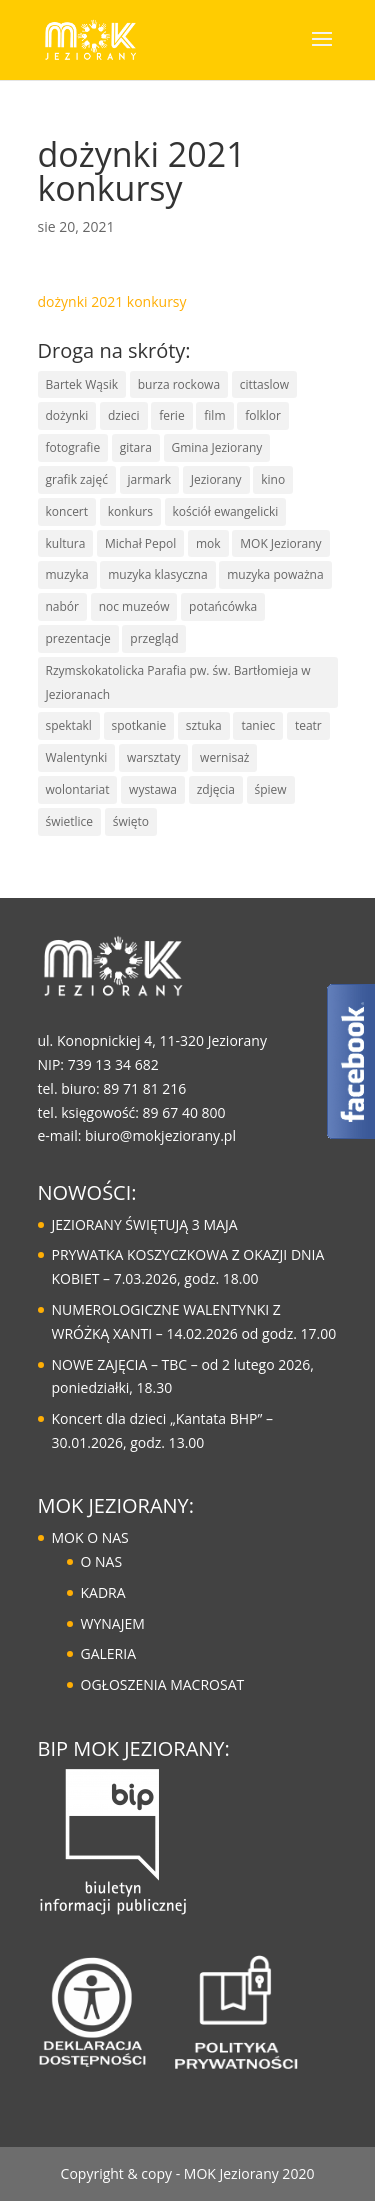  What do you see at coordinates (124, 415) in the screenshot?
I see `dzieci [dzieci (29 elementów)]` at bounding box center [124, 415].